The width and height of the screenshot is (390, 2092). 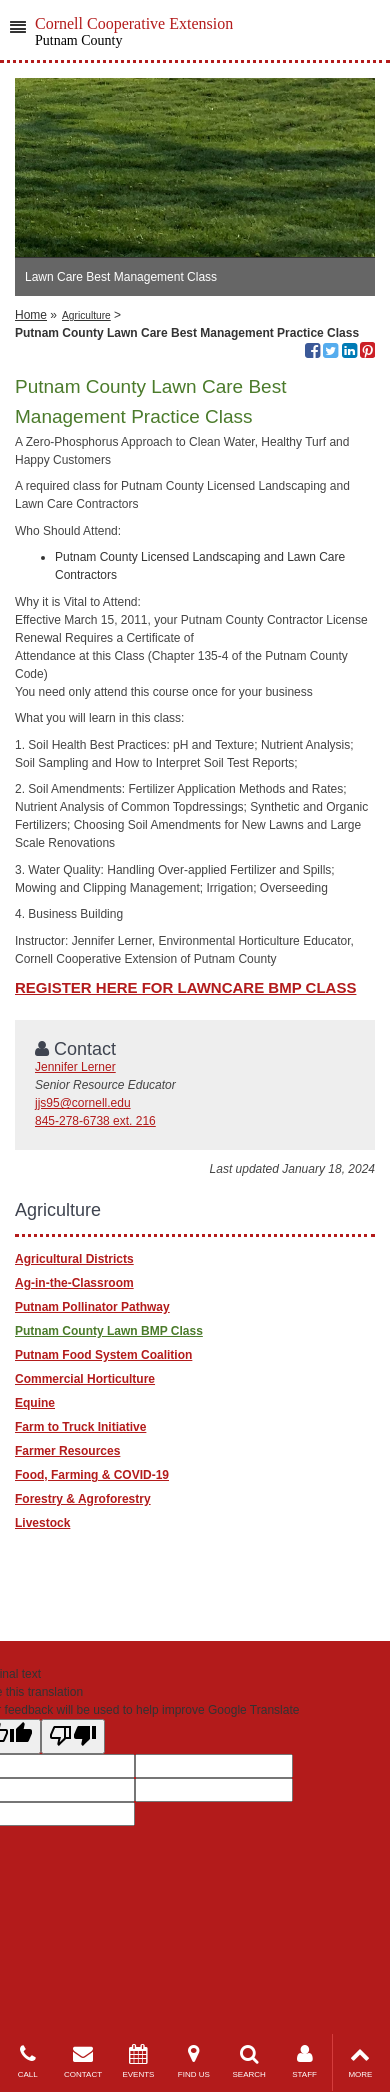 What do you see at coordinates (73, 1736) in the screenshot?
I see `[Poor translation]` at bounding box center [73, 1736].